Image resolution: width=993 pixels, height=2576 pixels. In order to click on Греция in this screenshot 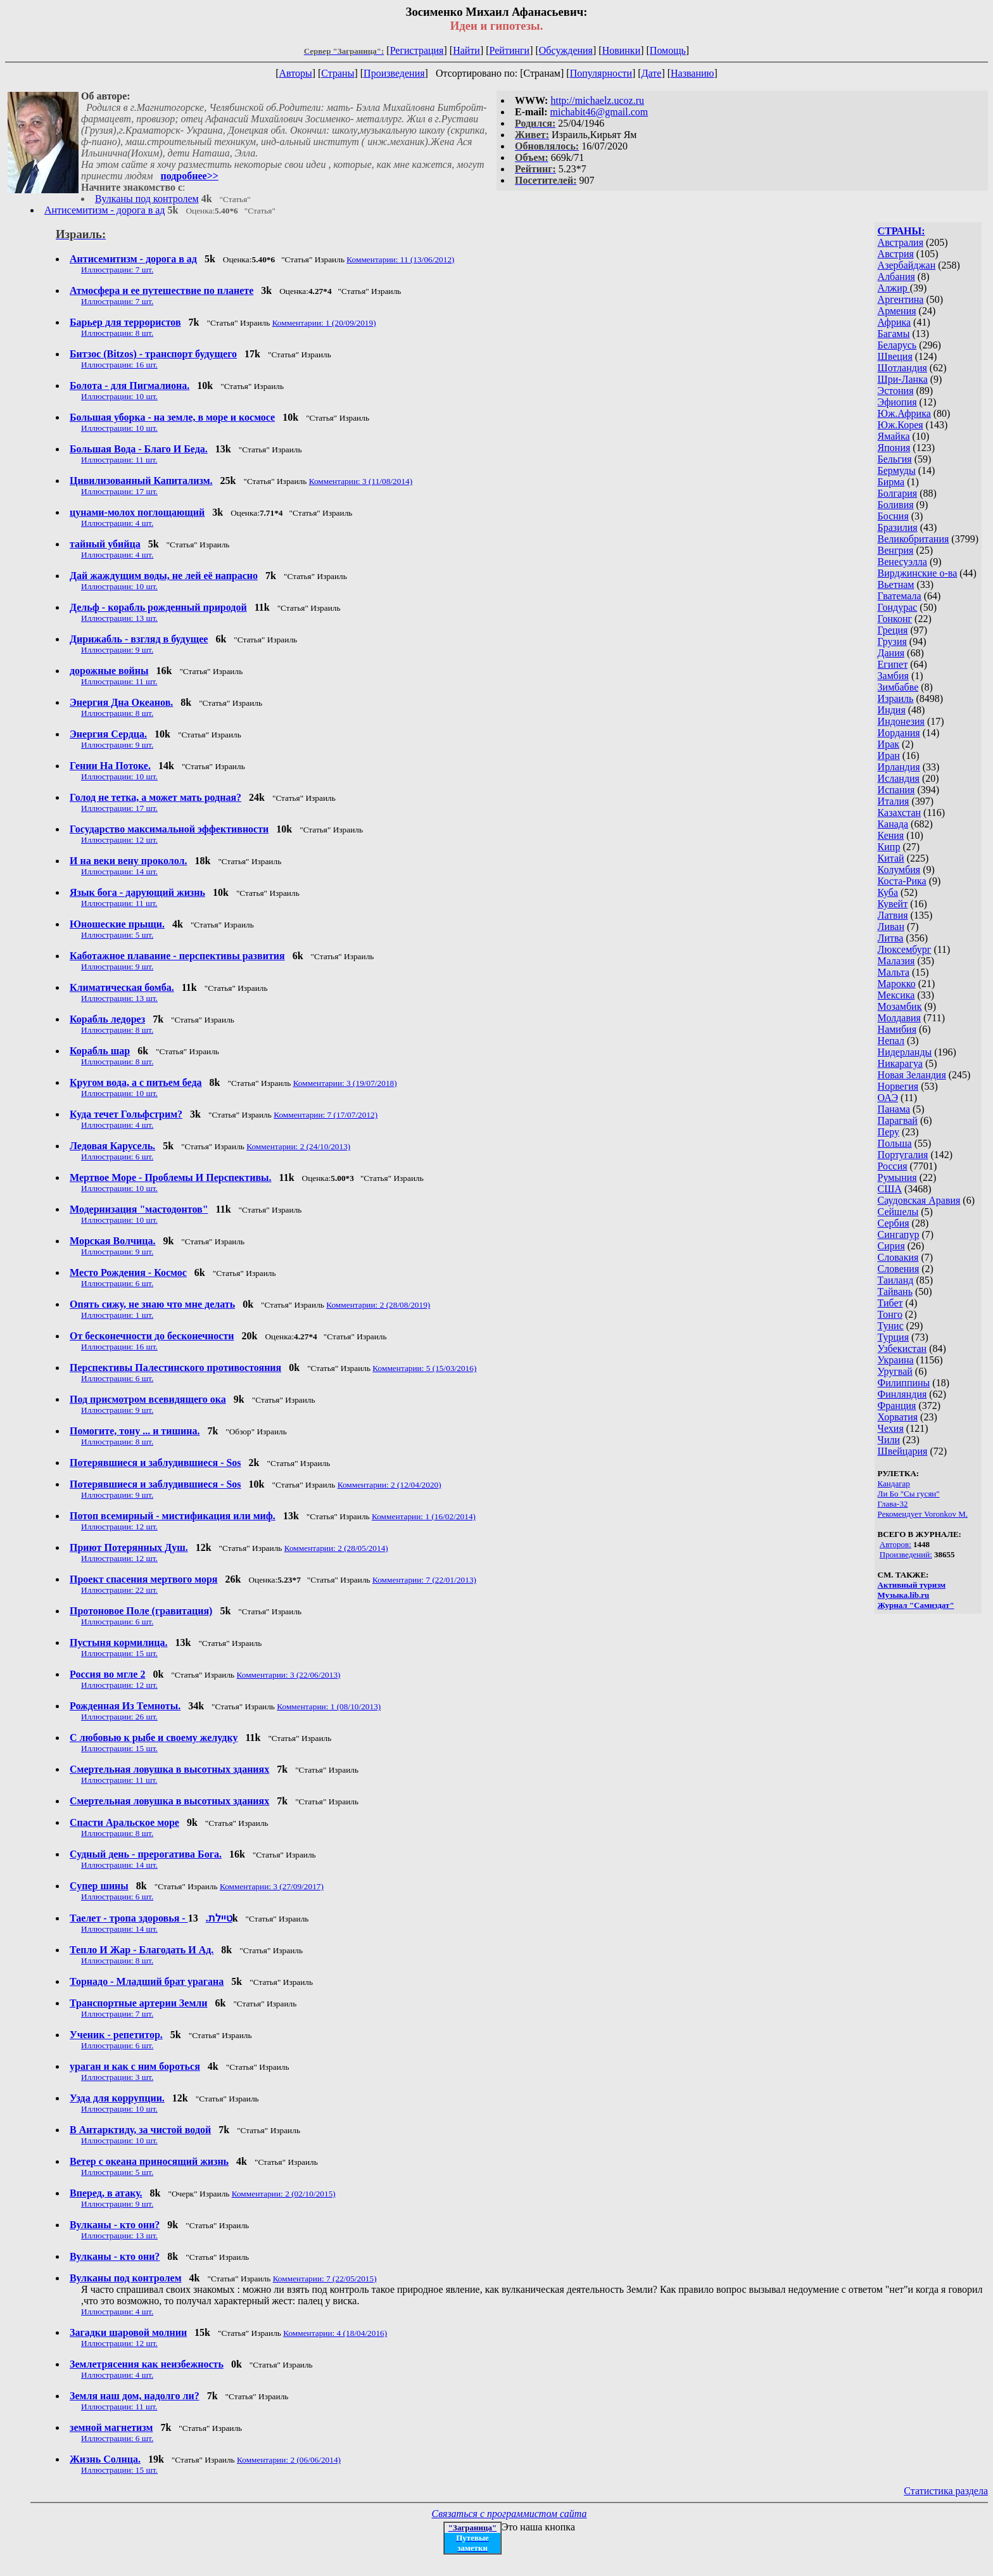, I will do `click(893, 630)`.